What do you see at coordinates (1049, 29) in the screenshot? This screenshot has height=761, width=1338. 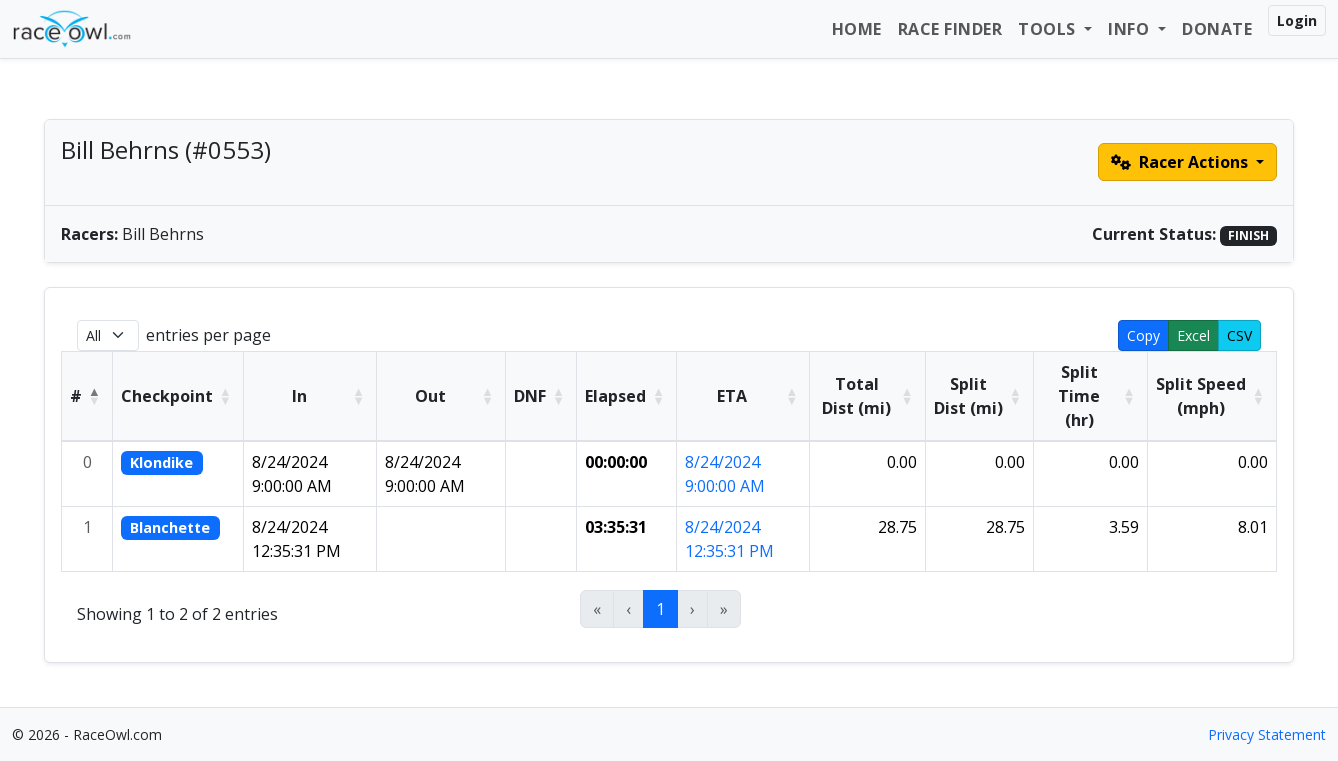 I see `Tools [button]` at bounding box center [1049, 29].